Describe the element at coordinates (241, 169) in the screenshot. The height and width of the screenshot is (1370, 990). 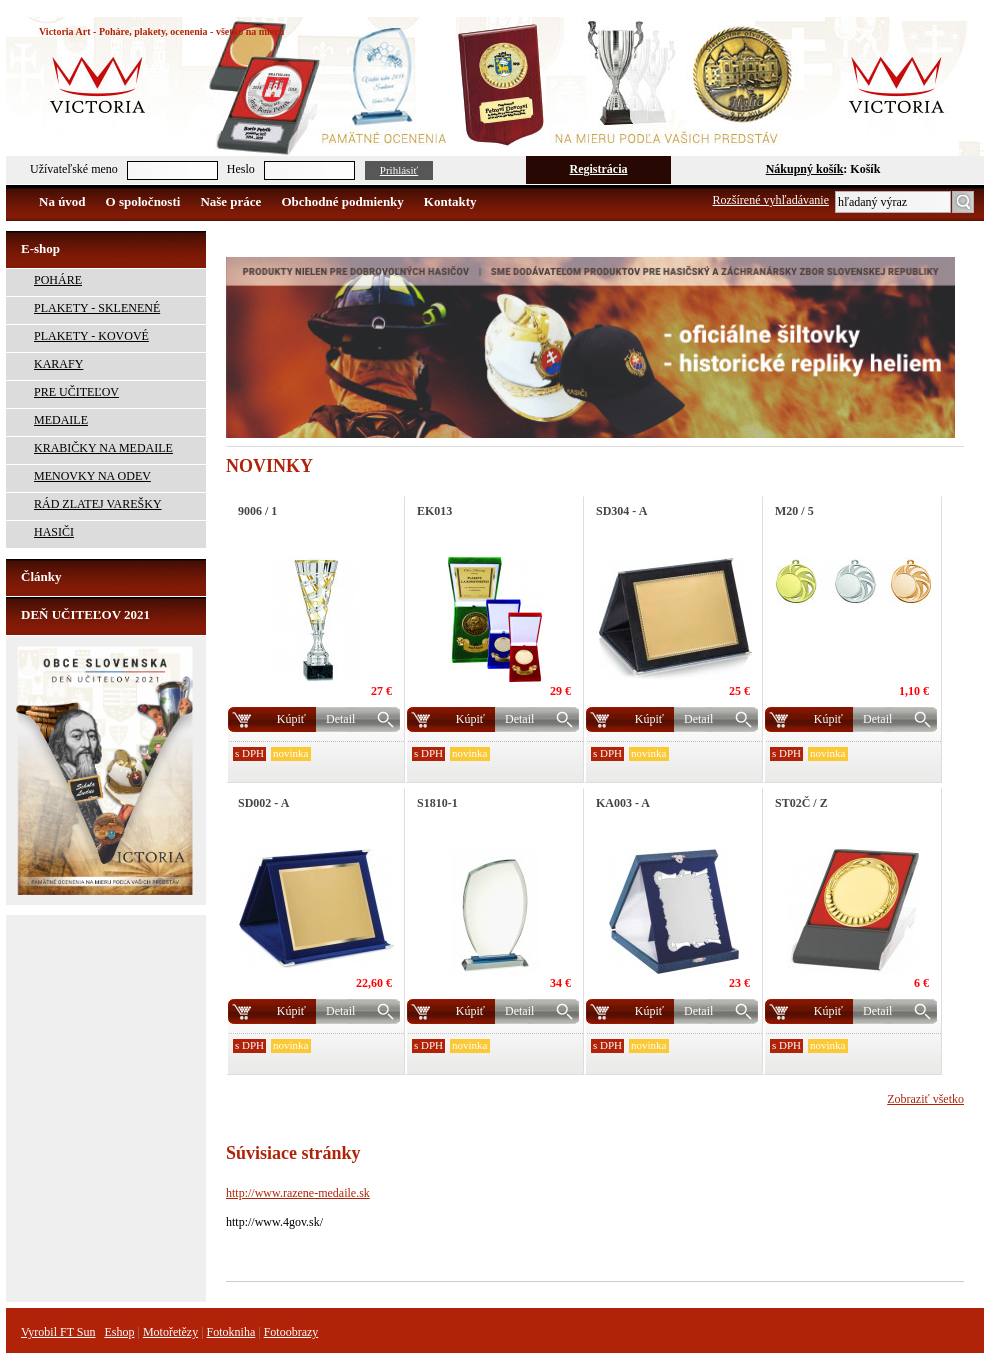
I see `Heslo` at that location.